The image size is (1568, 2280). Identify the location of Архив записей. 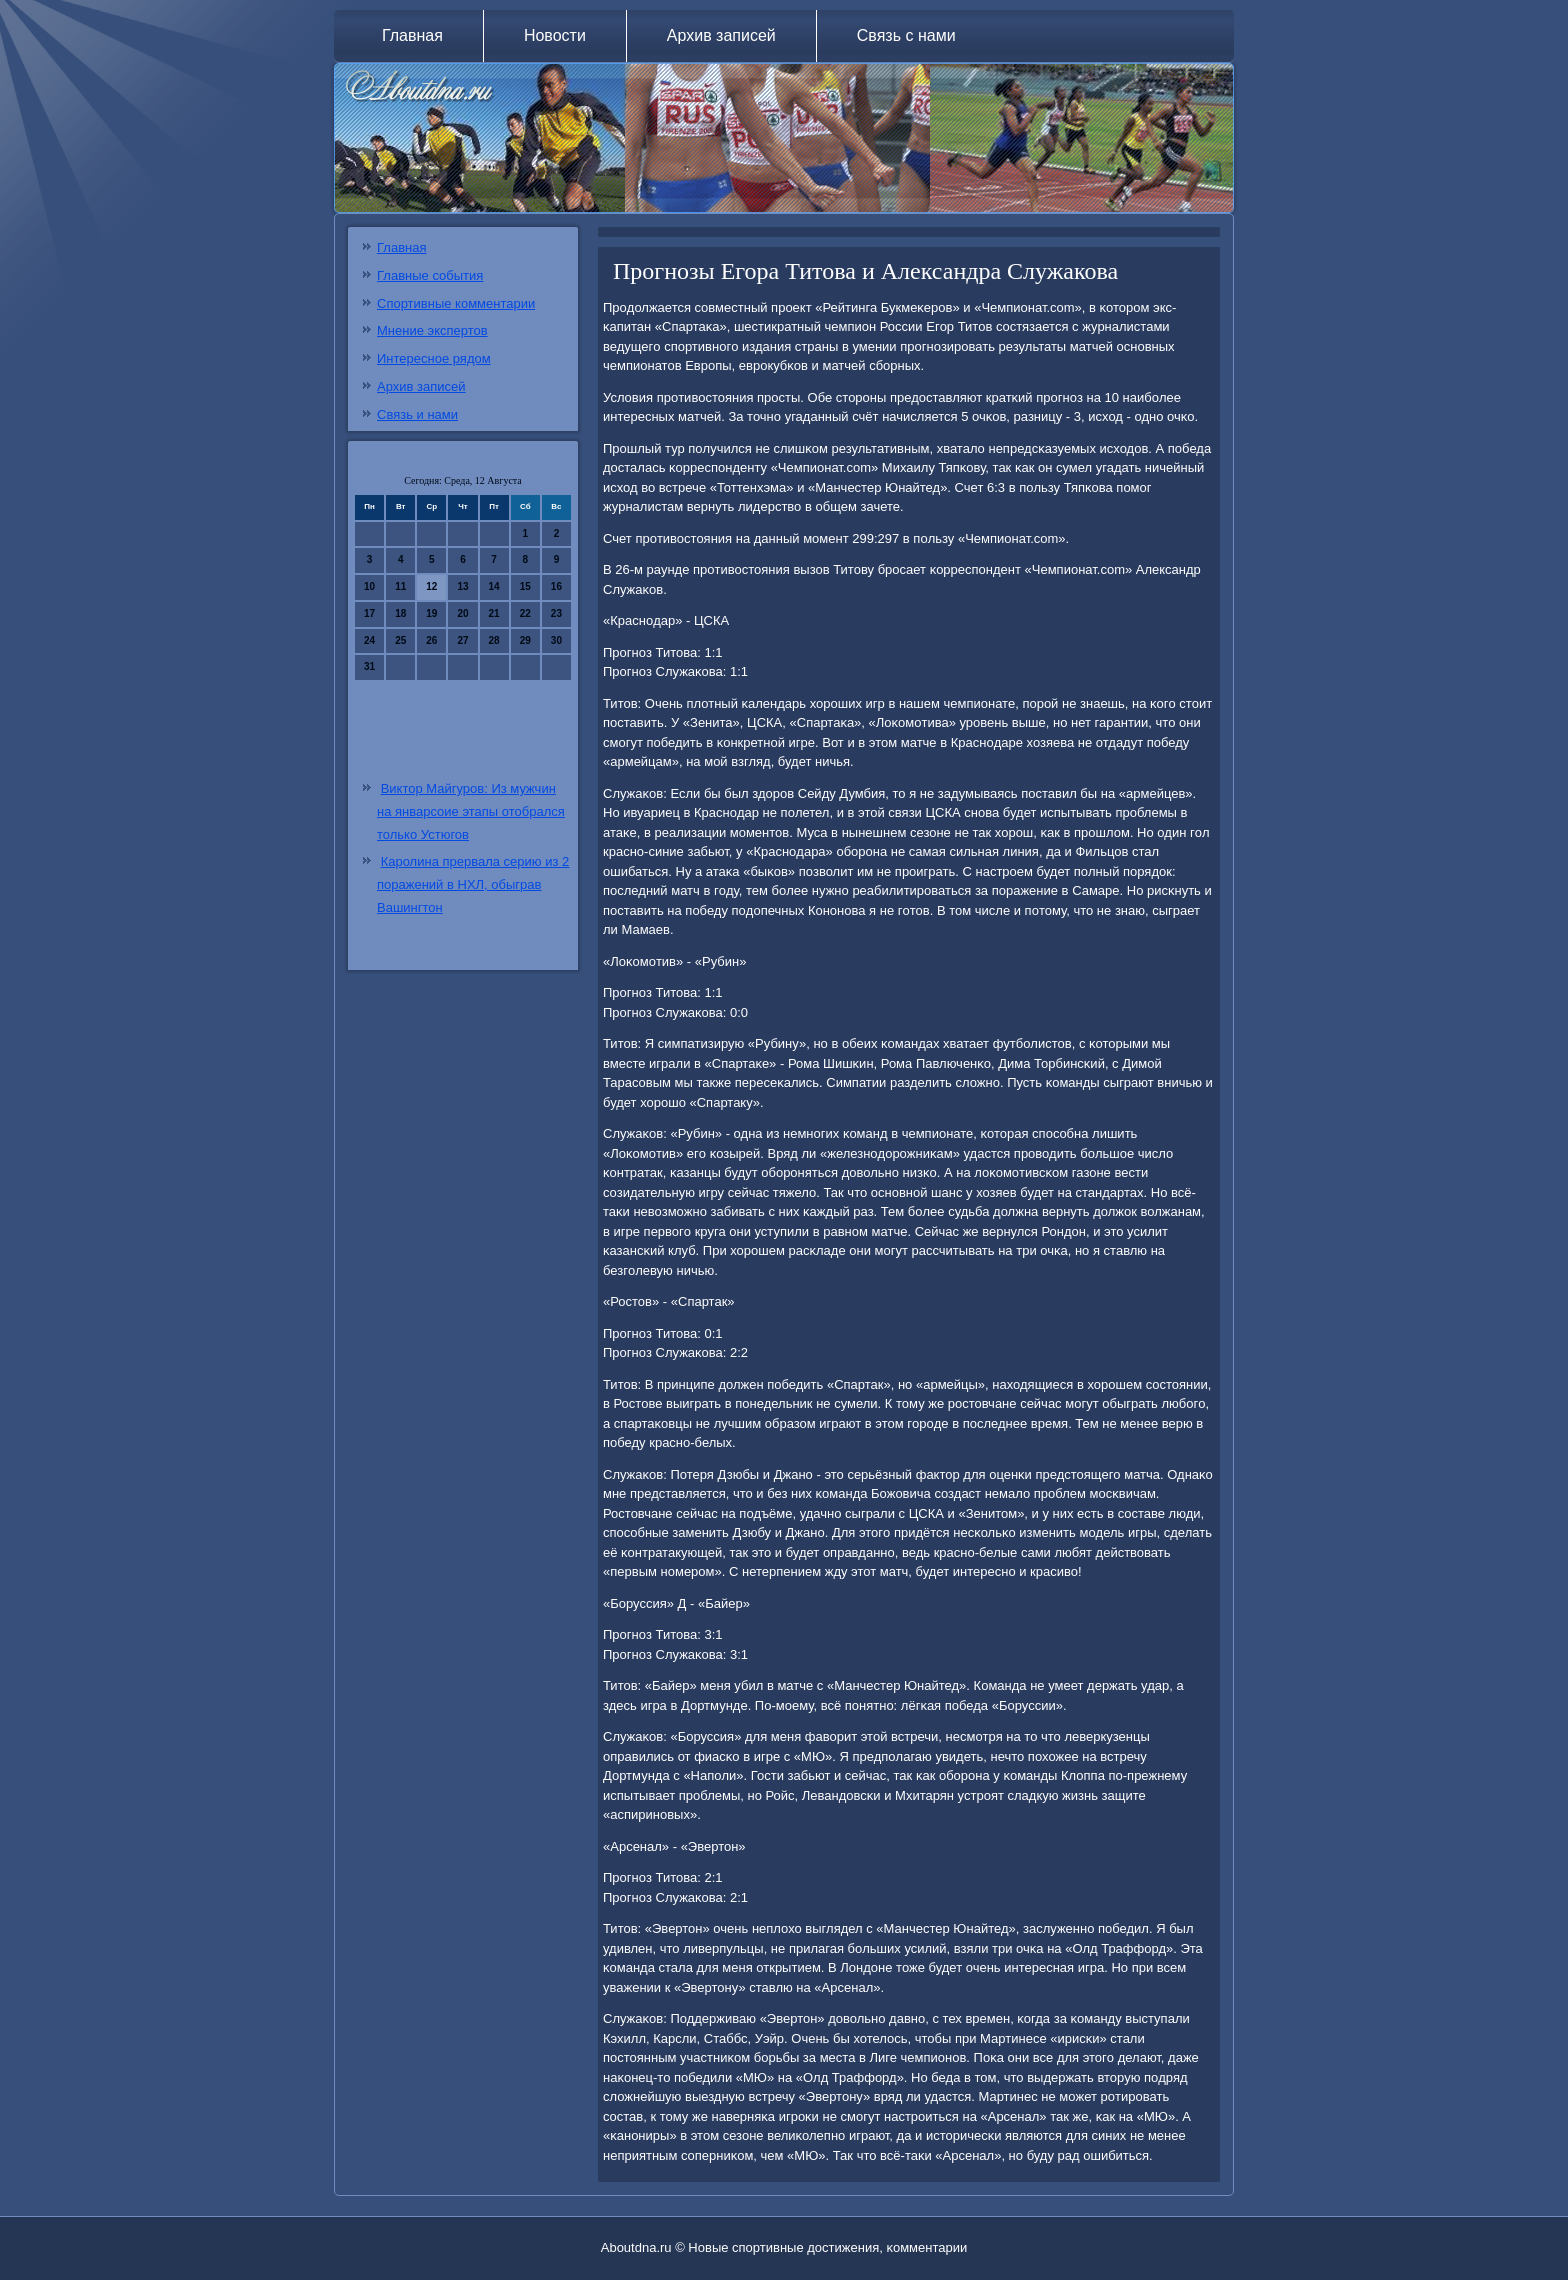
(721, 35).